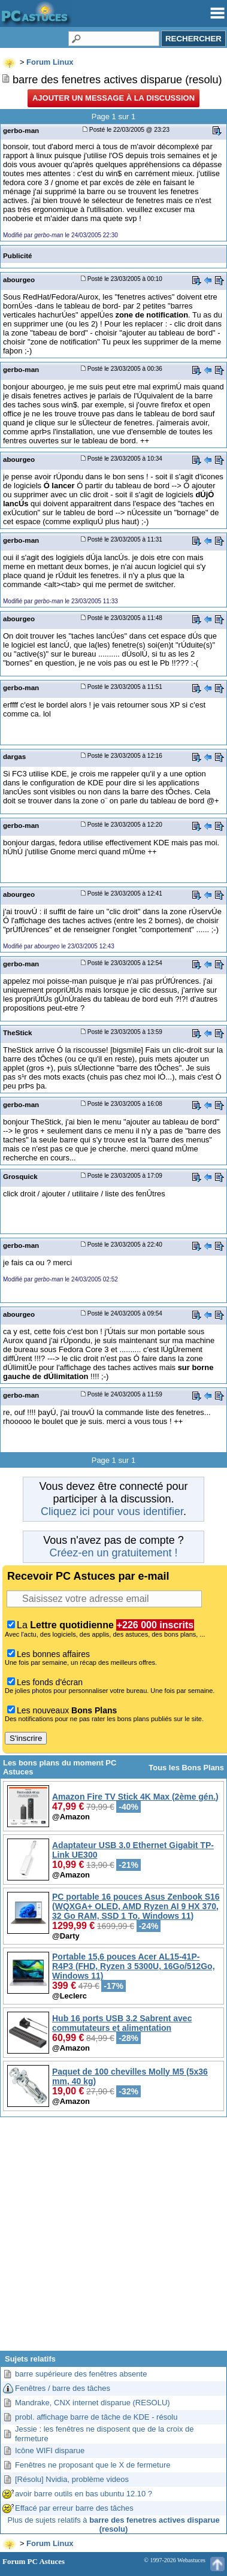 Image resolution: width=227 pixels, height=2576 pixels. What do you see at coordinates (113, 1553) in the screenshot?
I see `Créez-en un gratuitement !` at bounding box center [113, 1553].